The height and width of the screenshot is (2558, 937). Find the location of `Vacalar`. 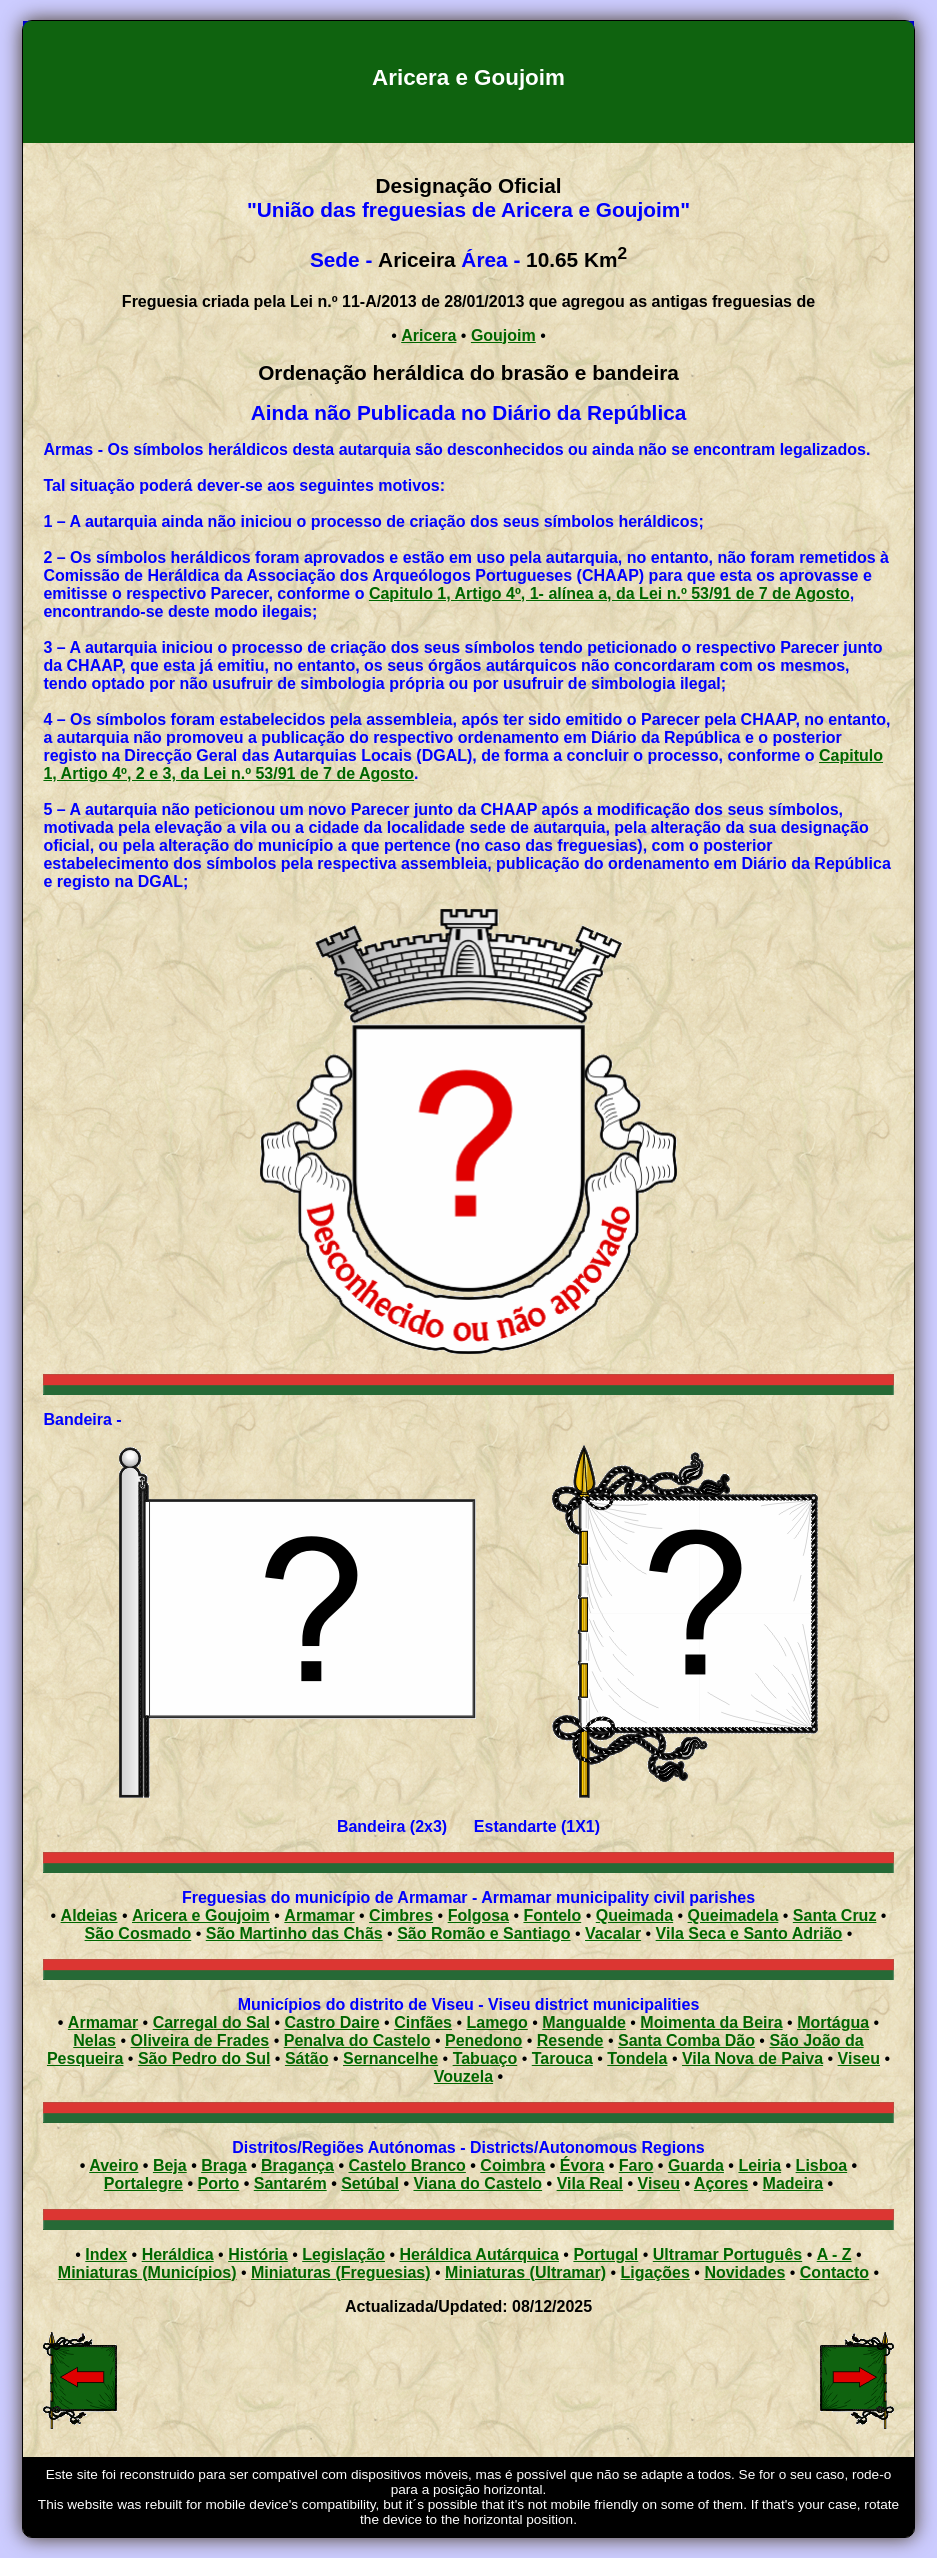

Vacalar is located at coordinates (613, 1933).